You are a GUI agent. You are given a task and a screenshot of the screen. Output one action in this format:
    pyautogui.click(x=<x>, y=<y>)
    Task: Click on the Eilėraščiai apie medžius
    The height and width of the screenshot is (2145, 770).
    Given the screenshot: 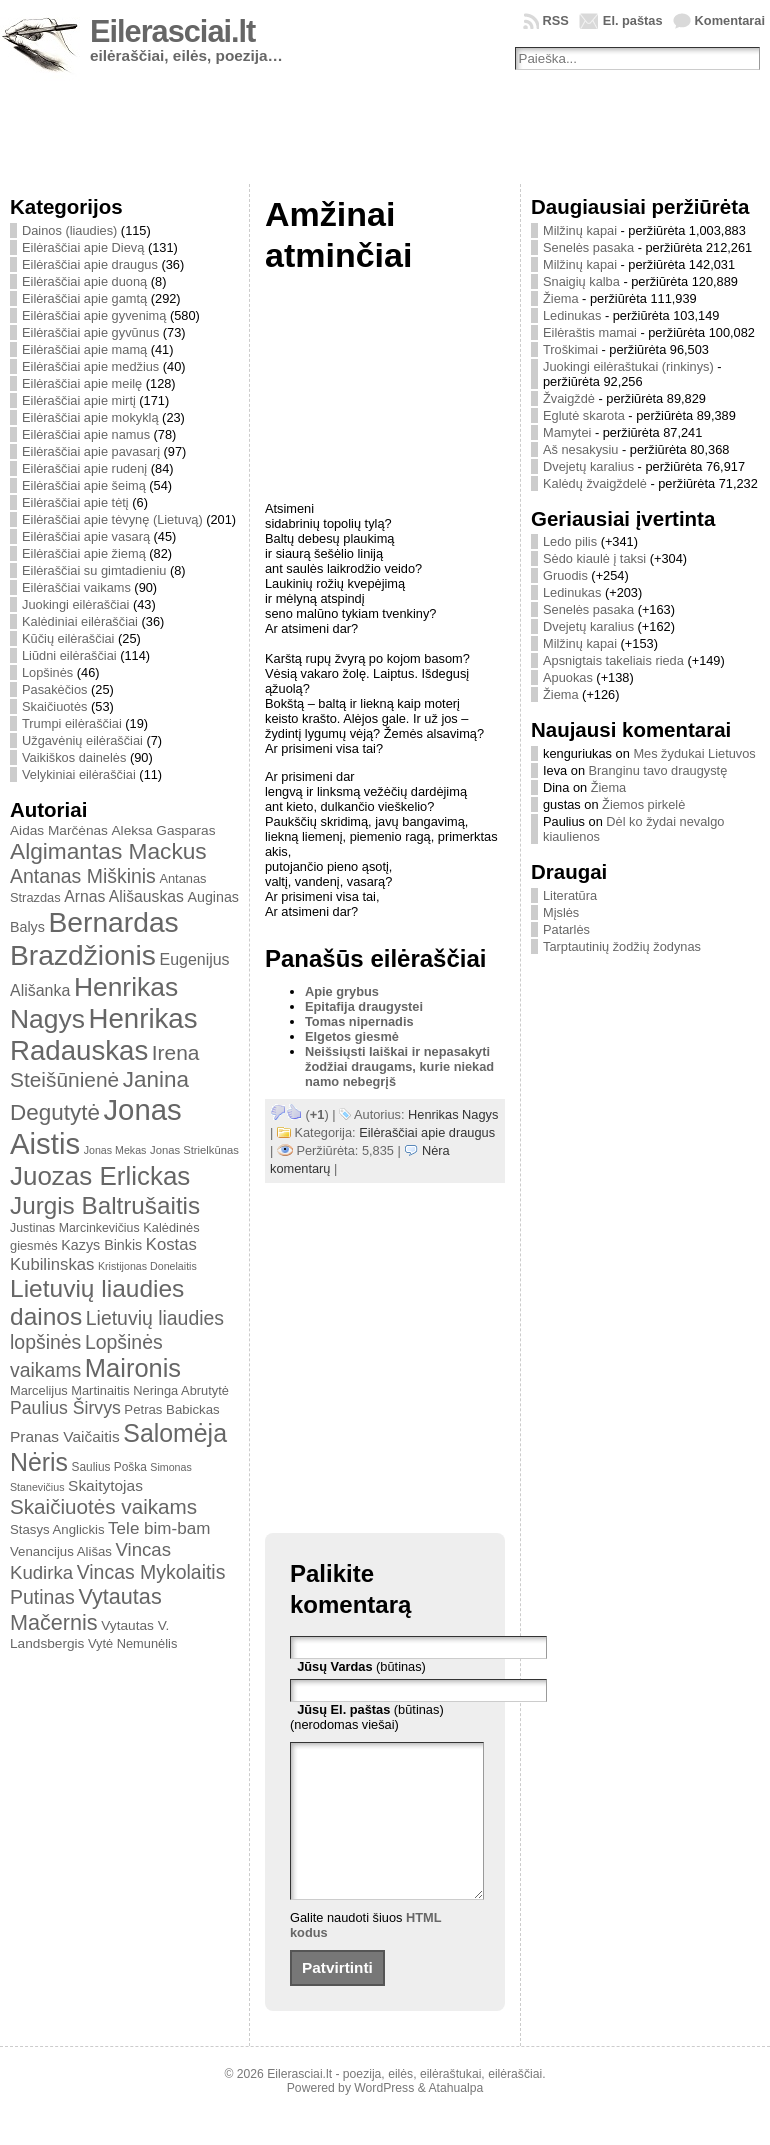 What is the action you would take?
    pyautogui.click(x=90, y=366)
    